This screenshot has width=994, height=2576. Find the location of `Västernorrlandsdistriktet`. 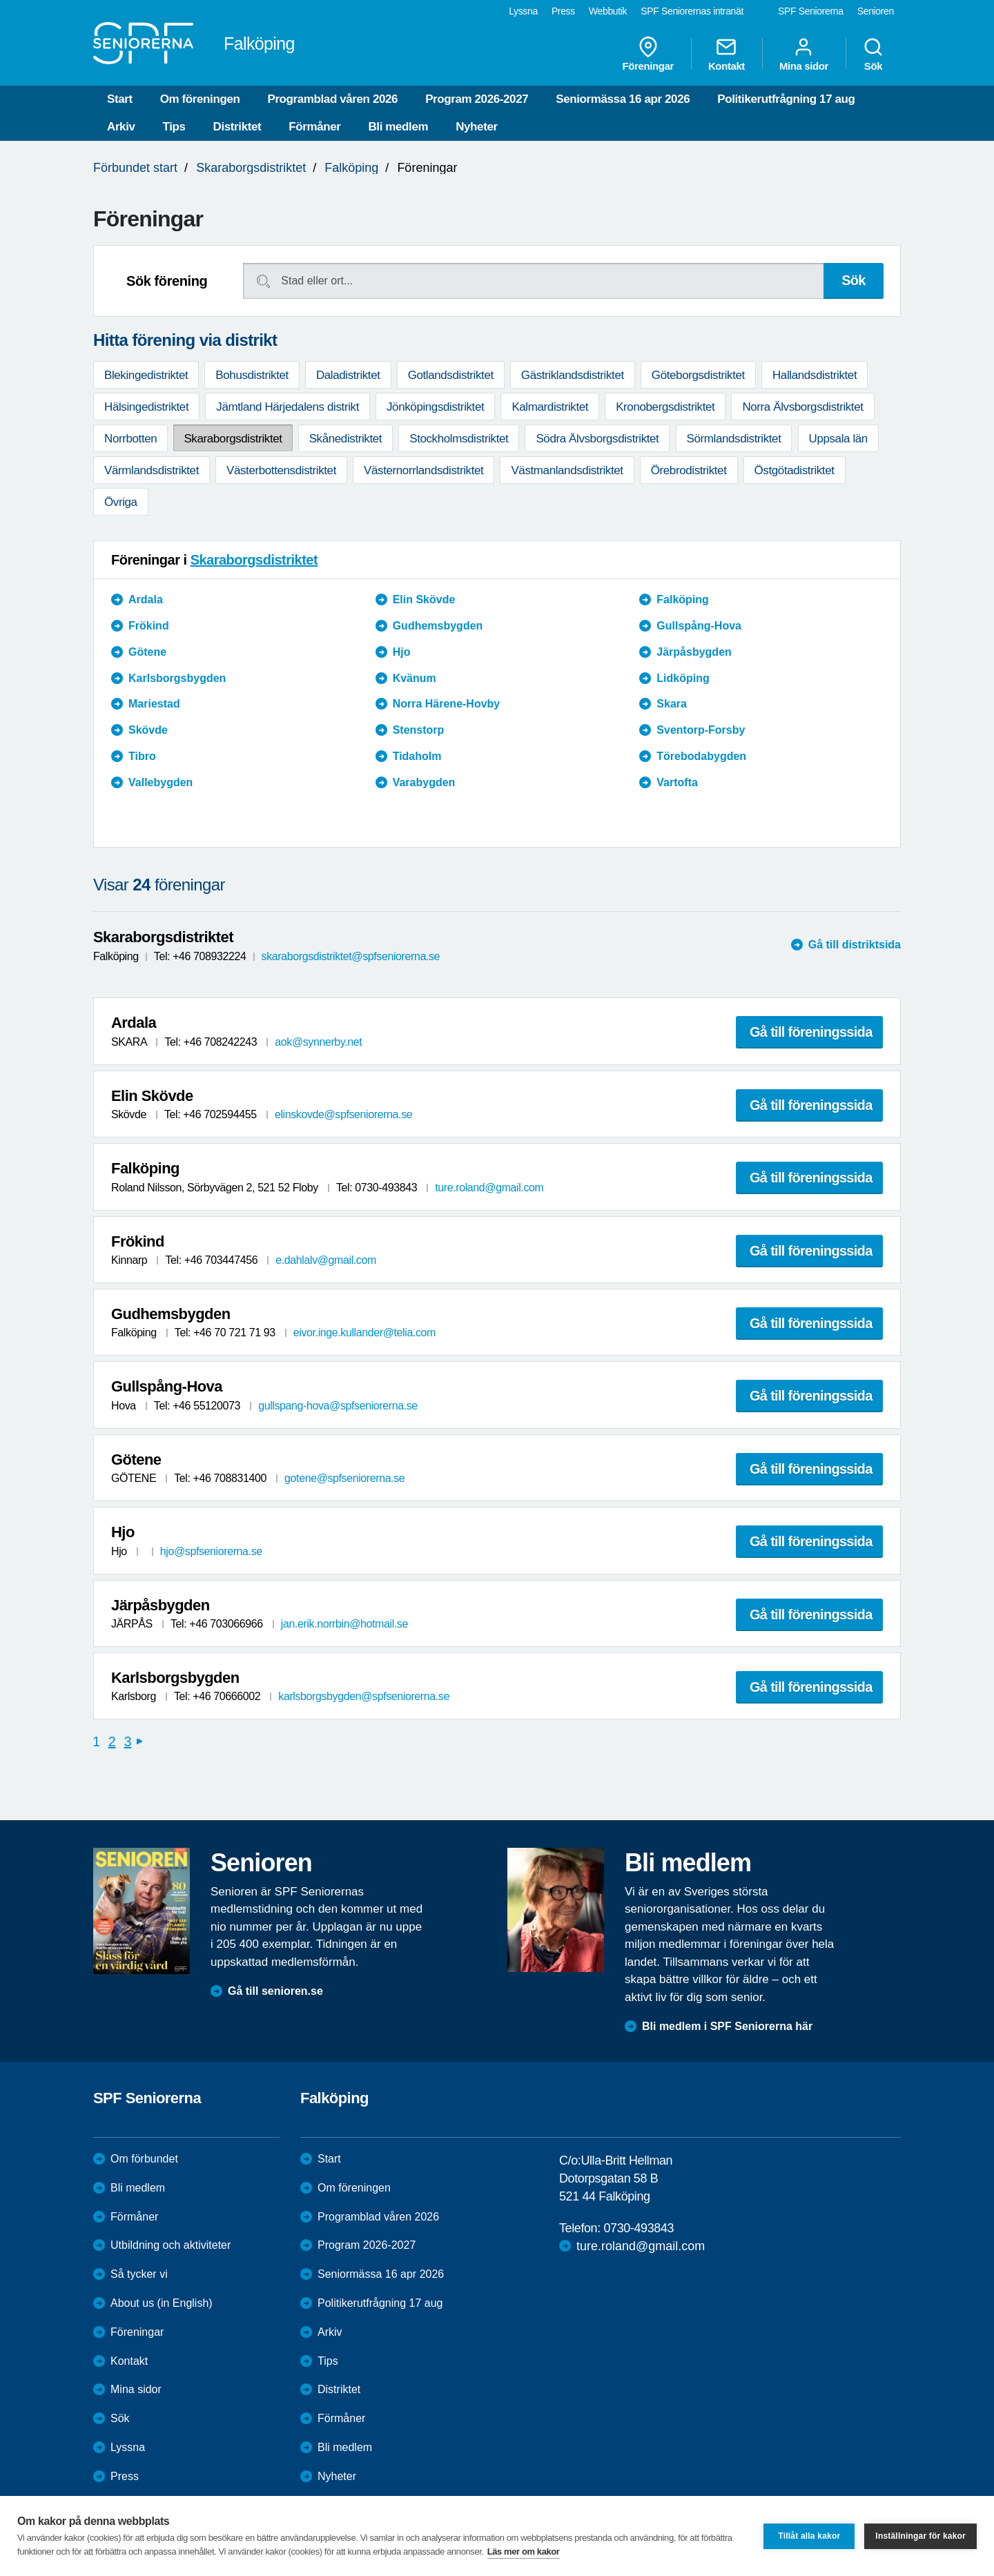

Västernorrlandsdistriktet is located at coordinates (423, 470).